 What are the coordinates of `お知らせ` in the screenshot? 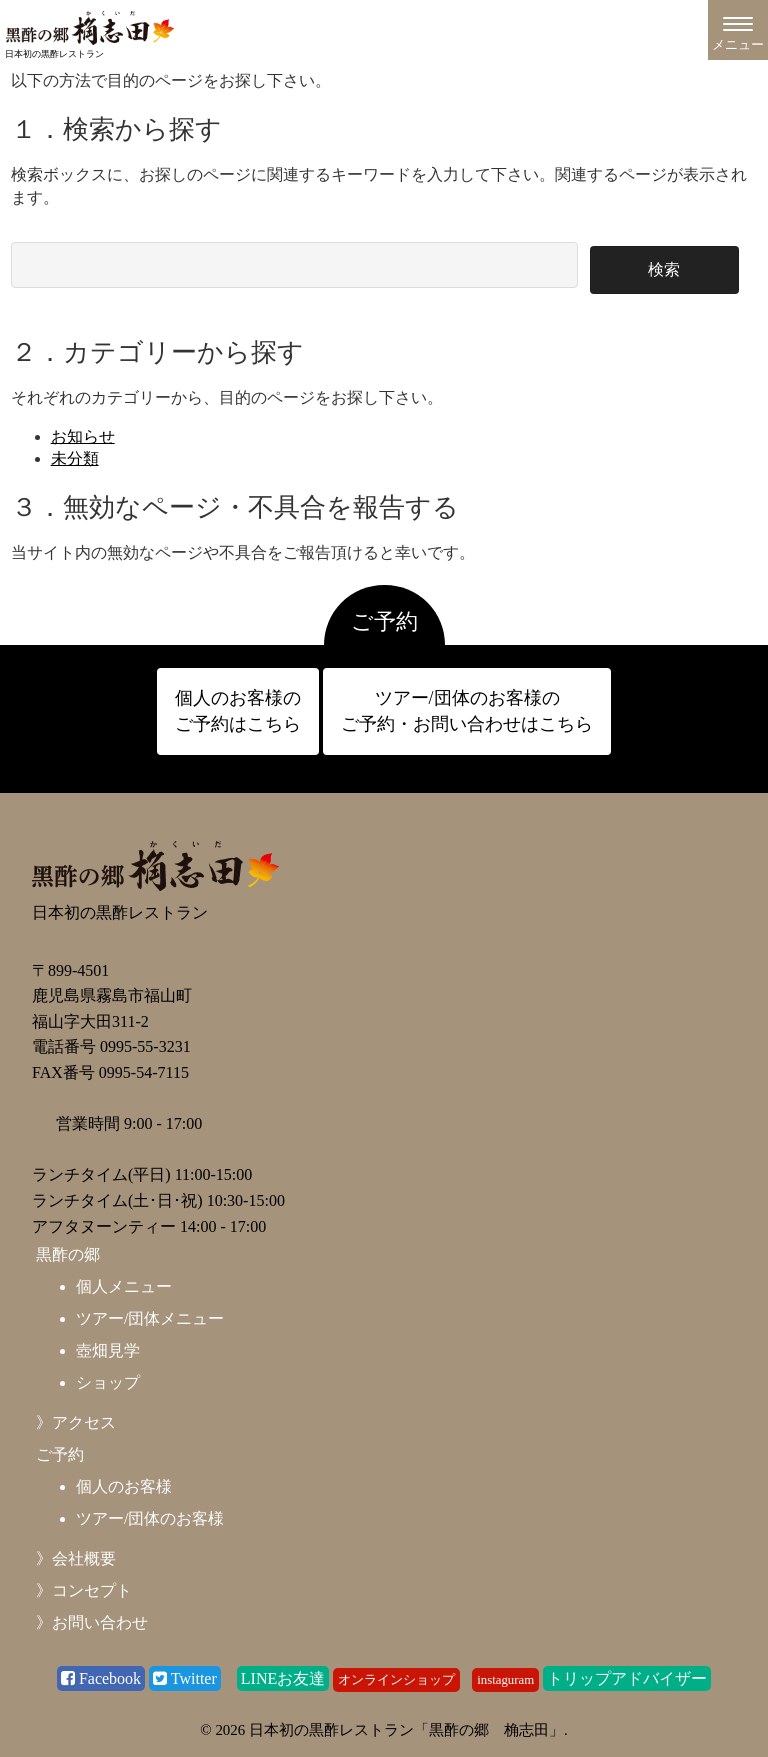 It's located at (83, 436).